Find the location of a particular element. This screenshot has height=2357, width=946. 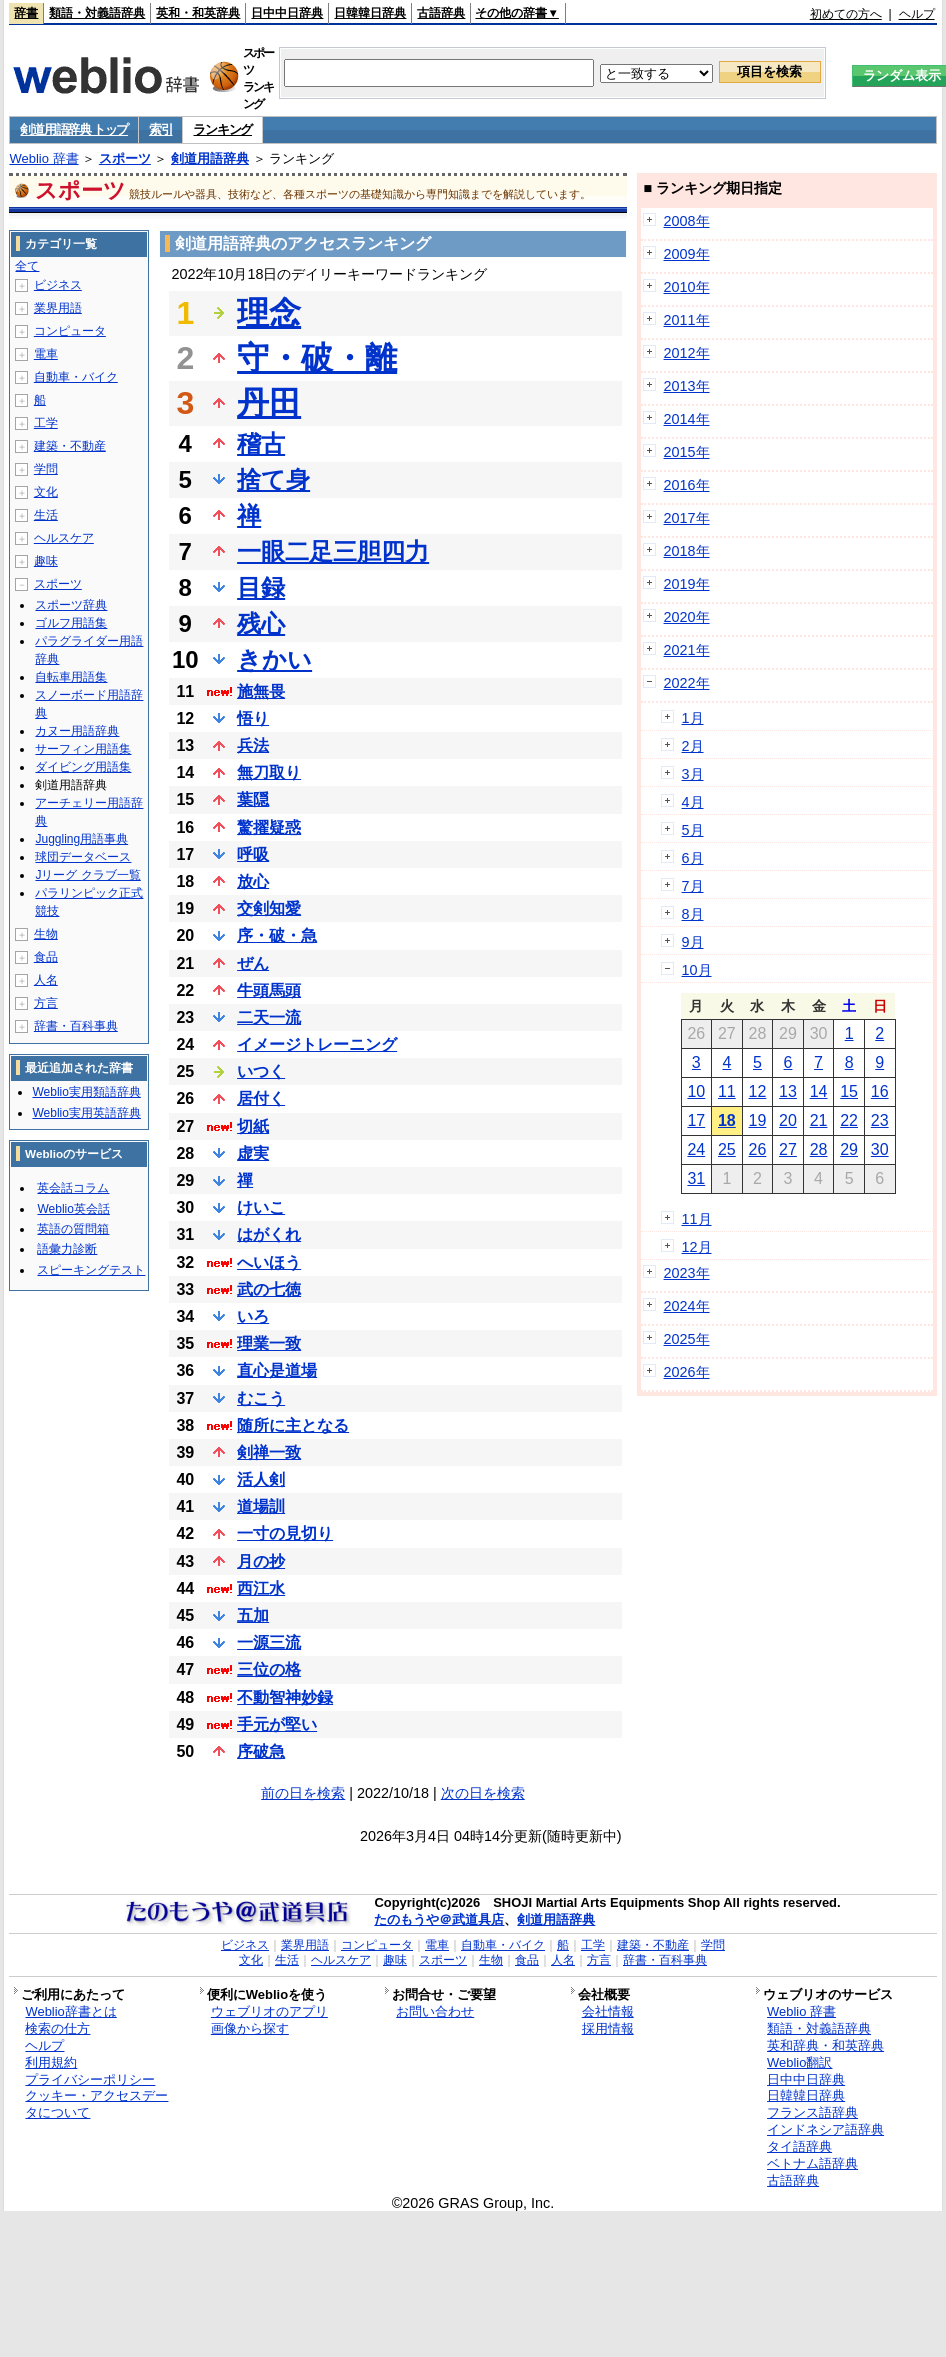

目録 is located at coordinates (261, 587).